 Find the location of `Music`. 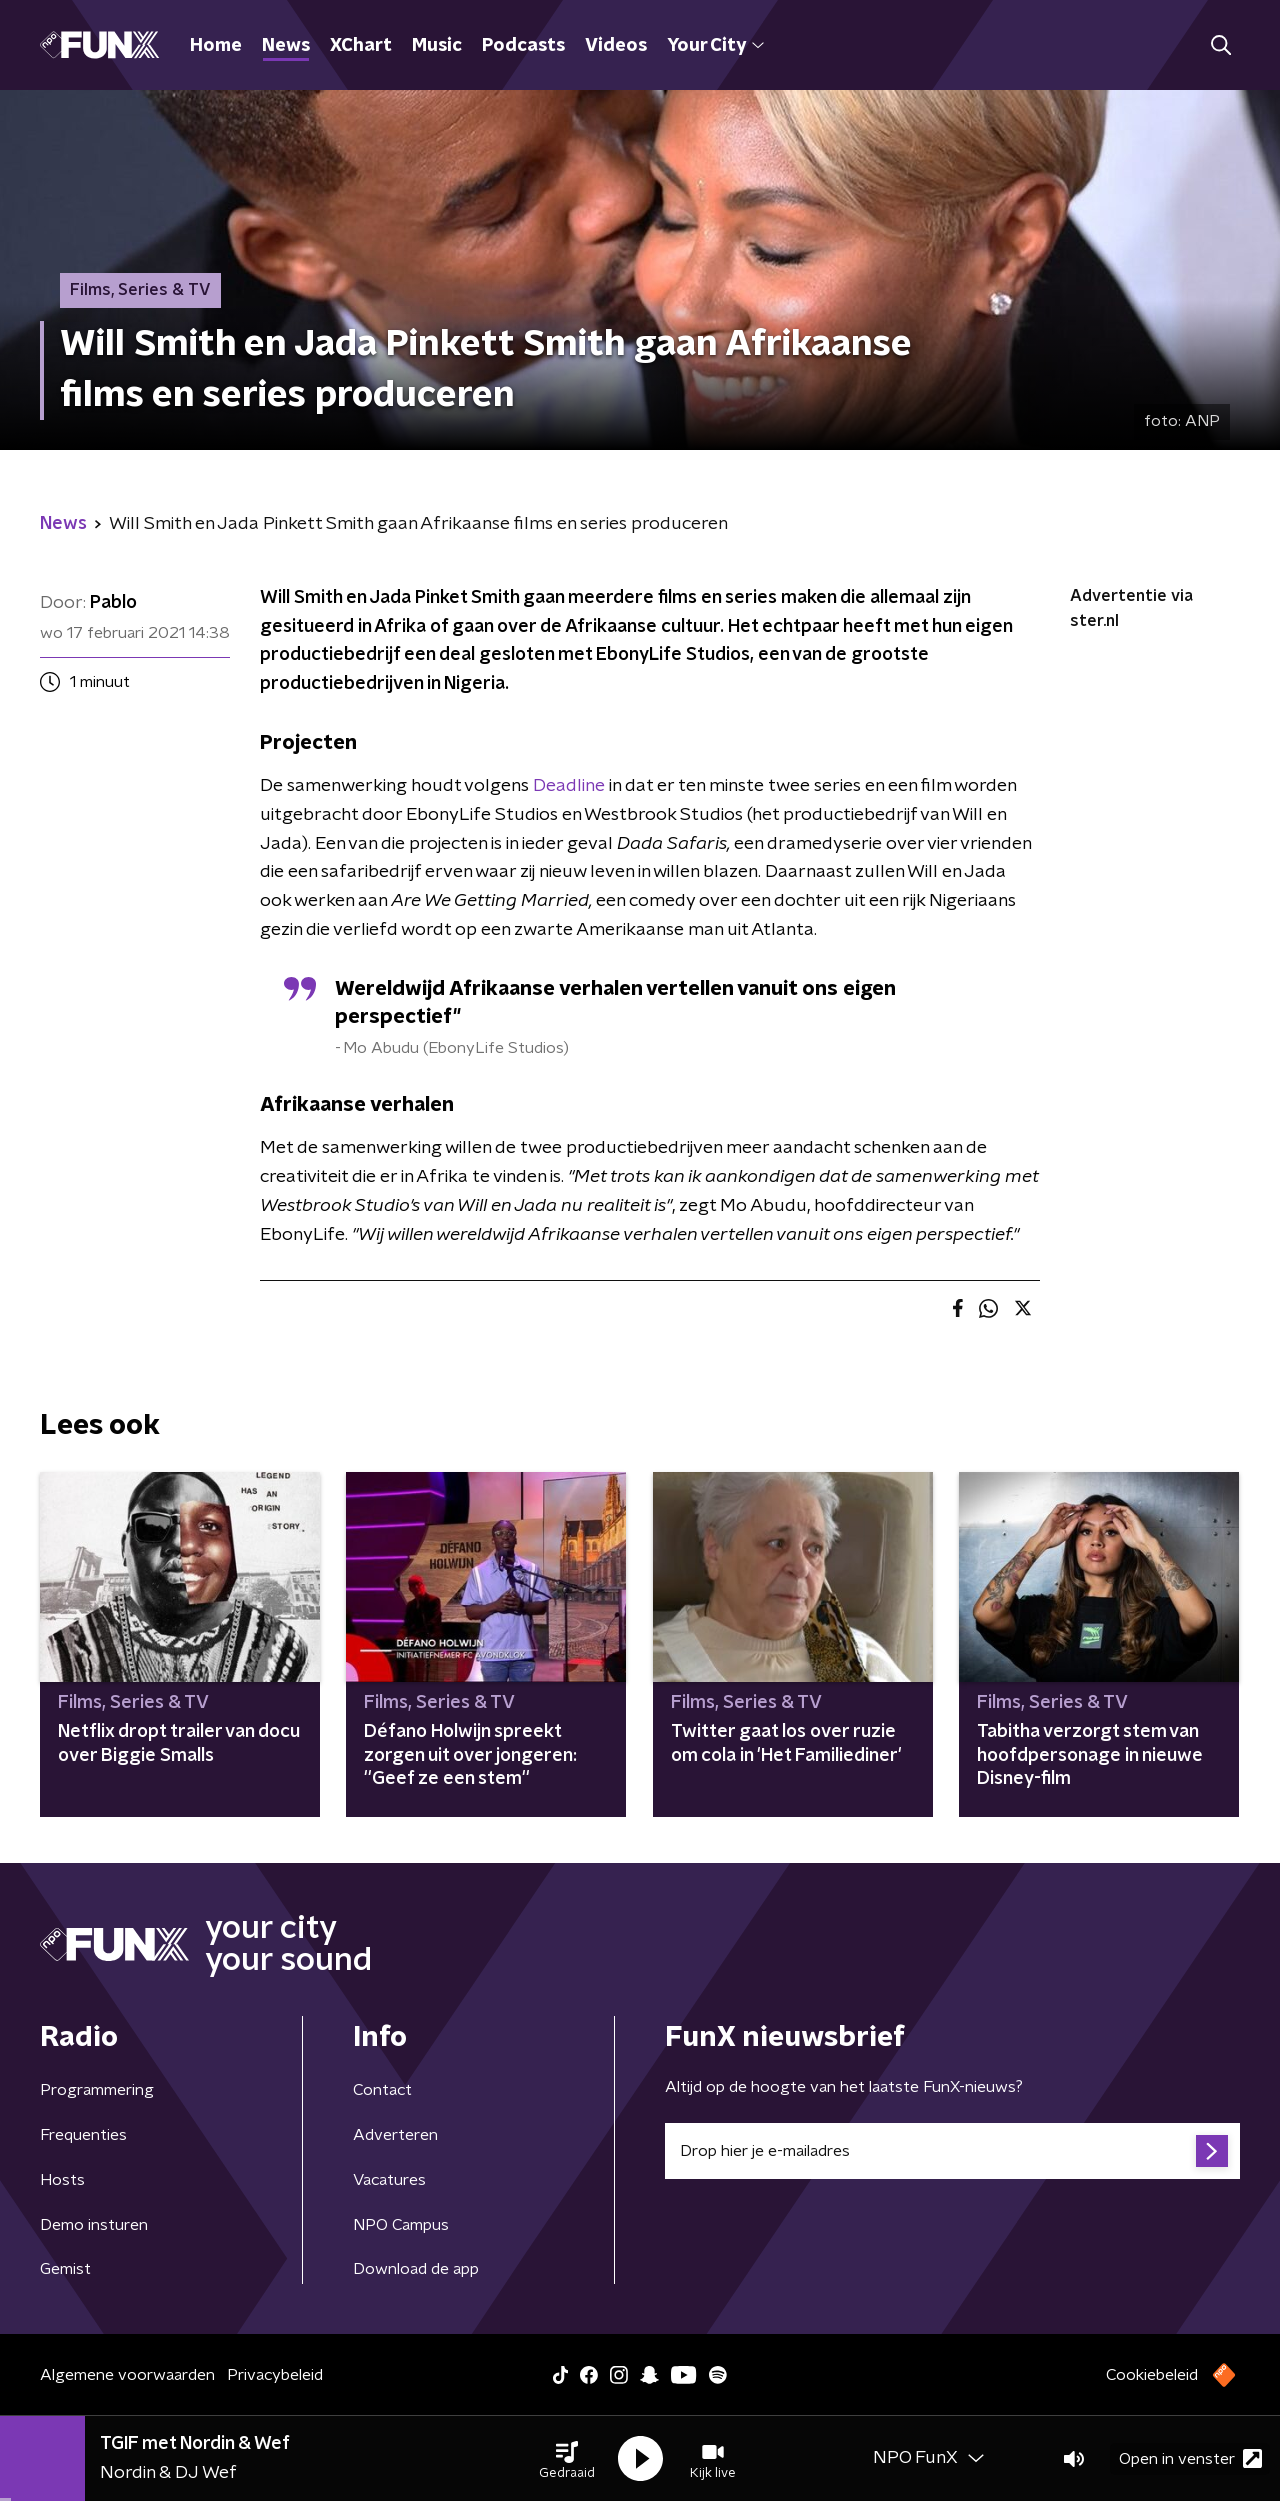

Music is located at coordinates (437, 46).